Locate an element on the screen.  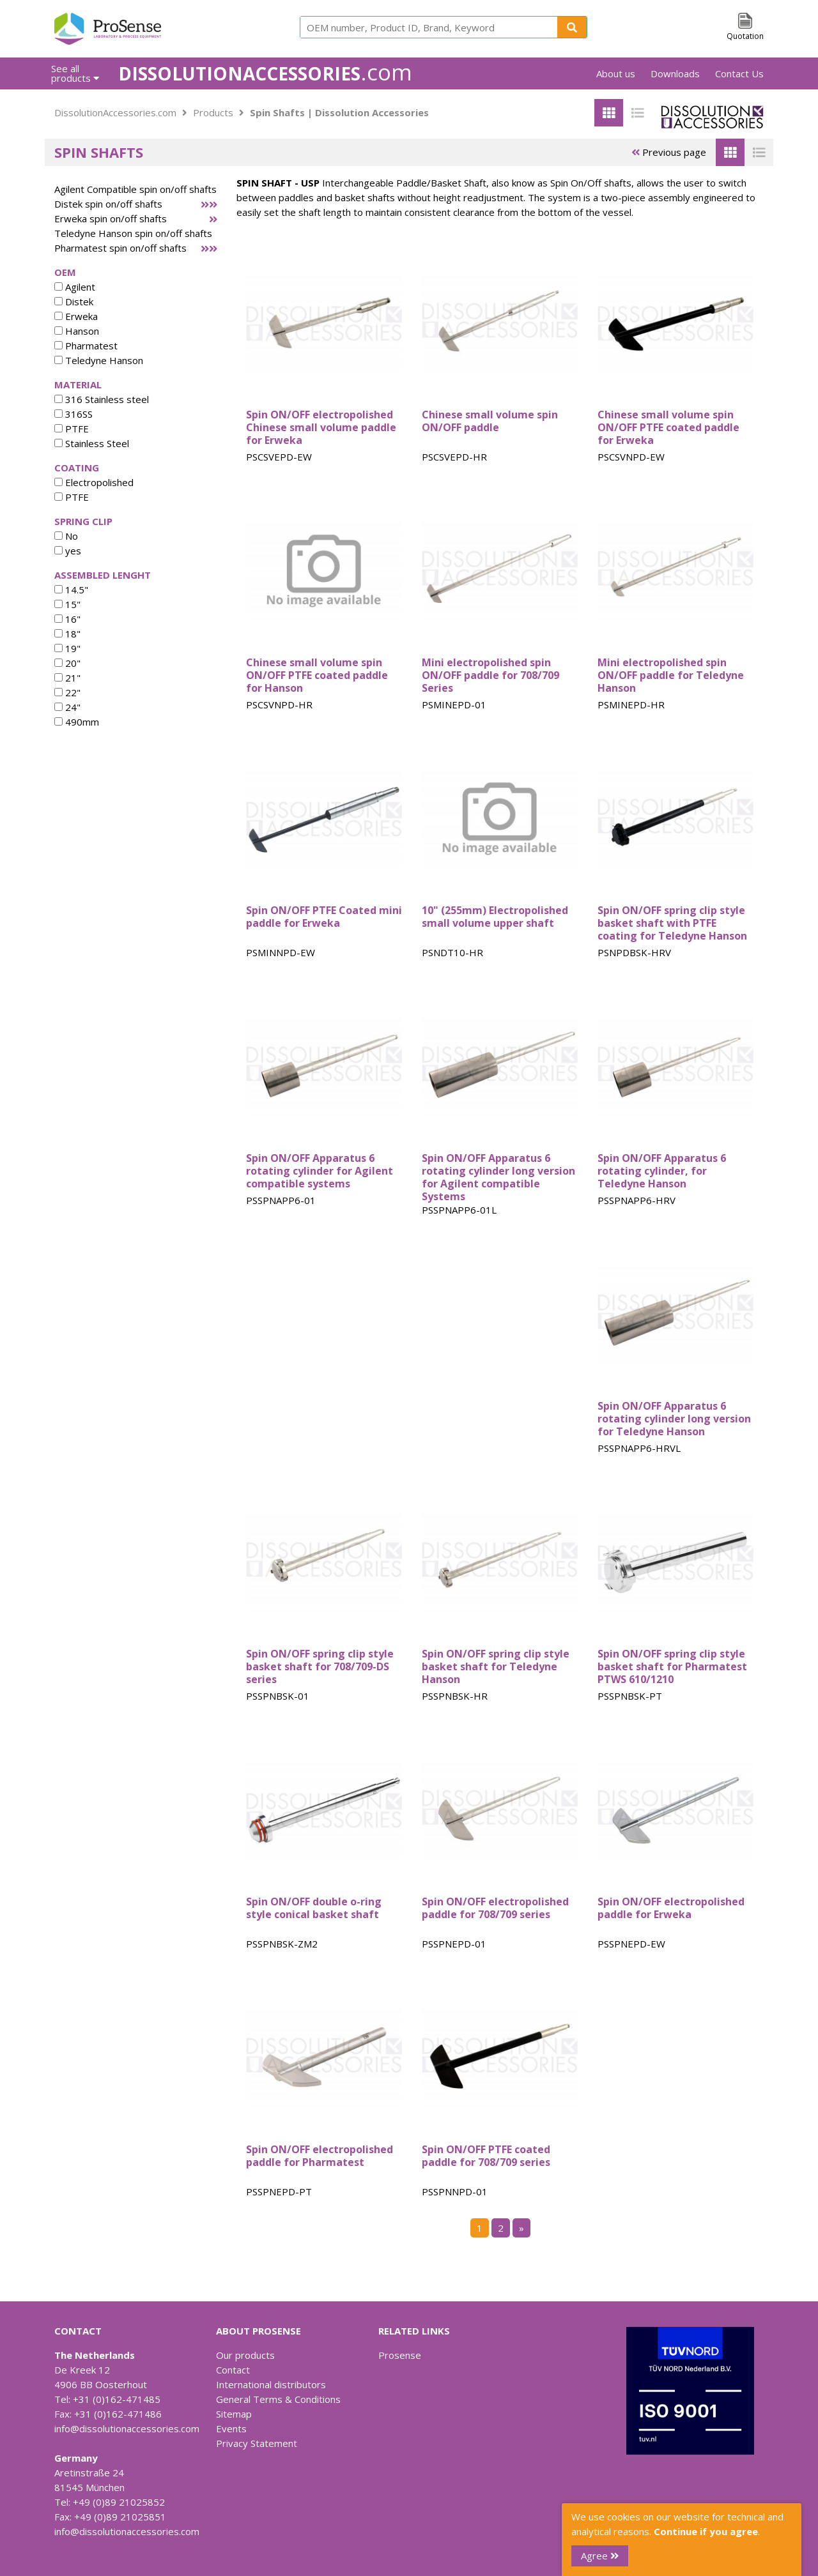
Agilent is located at coordinates (74, 286).